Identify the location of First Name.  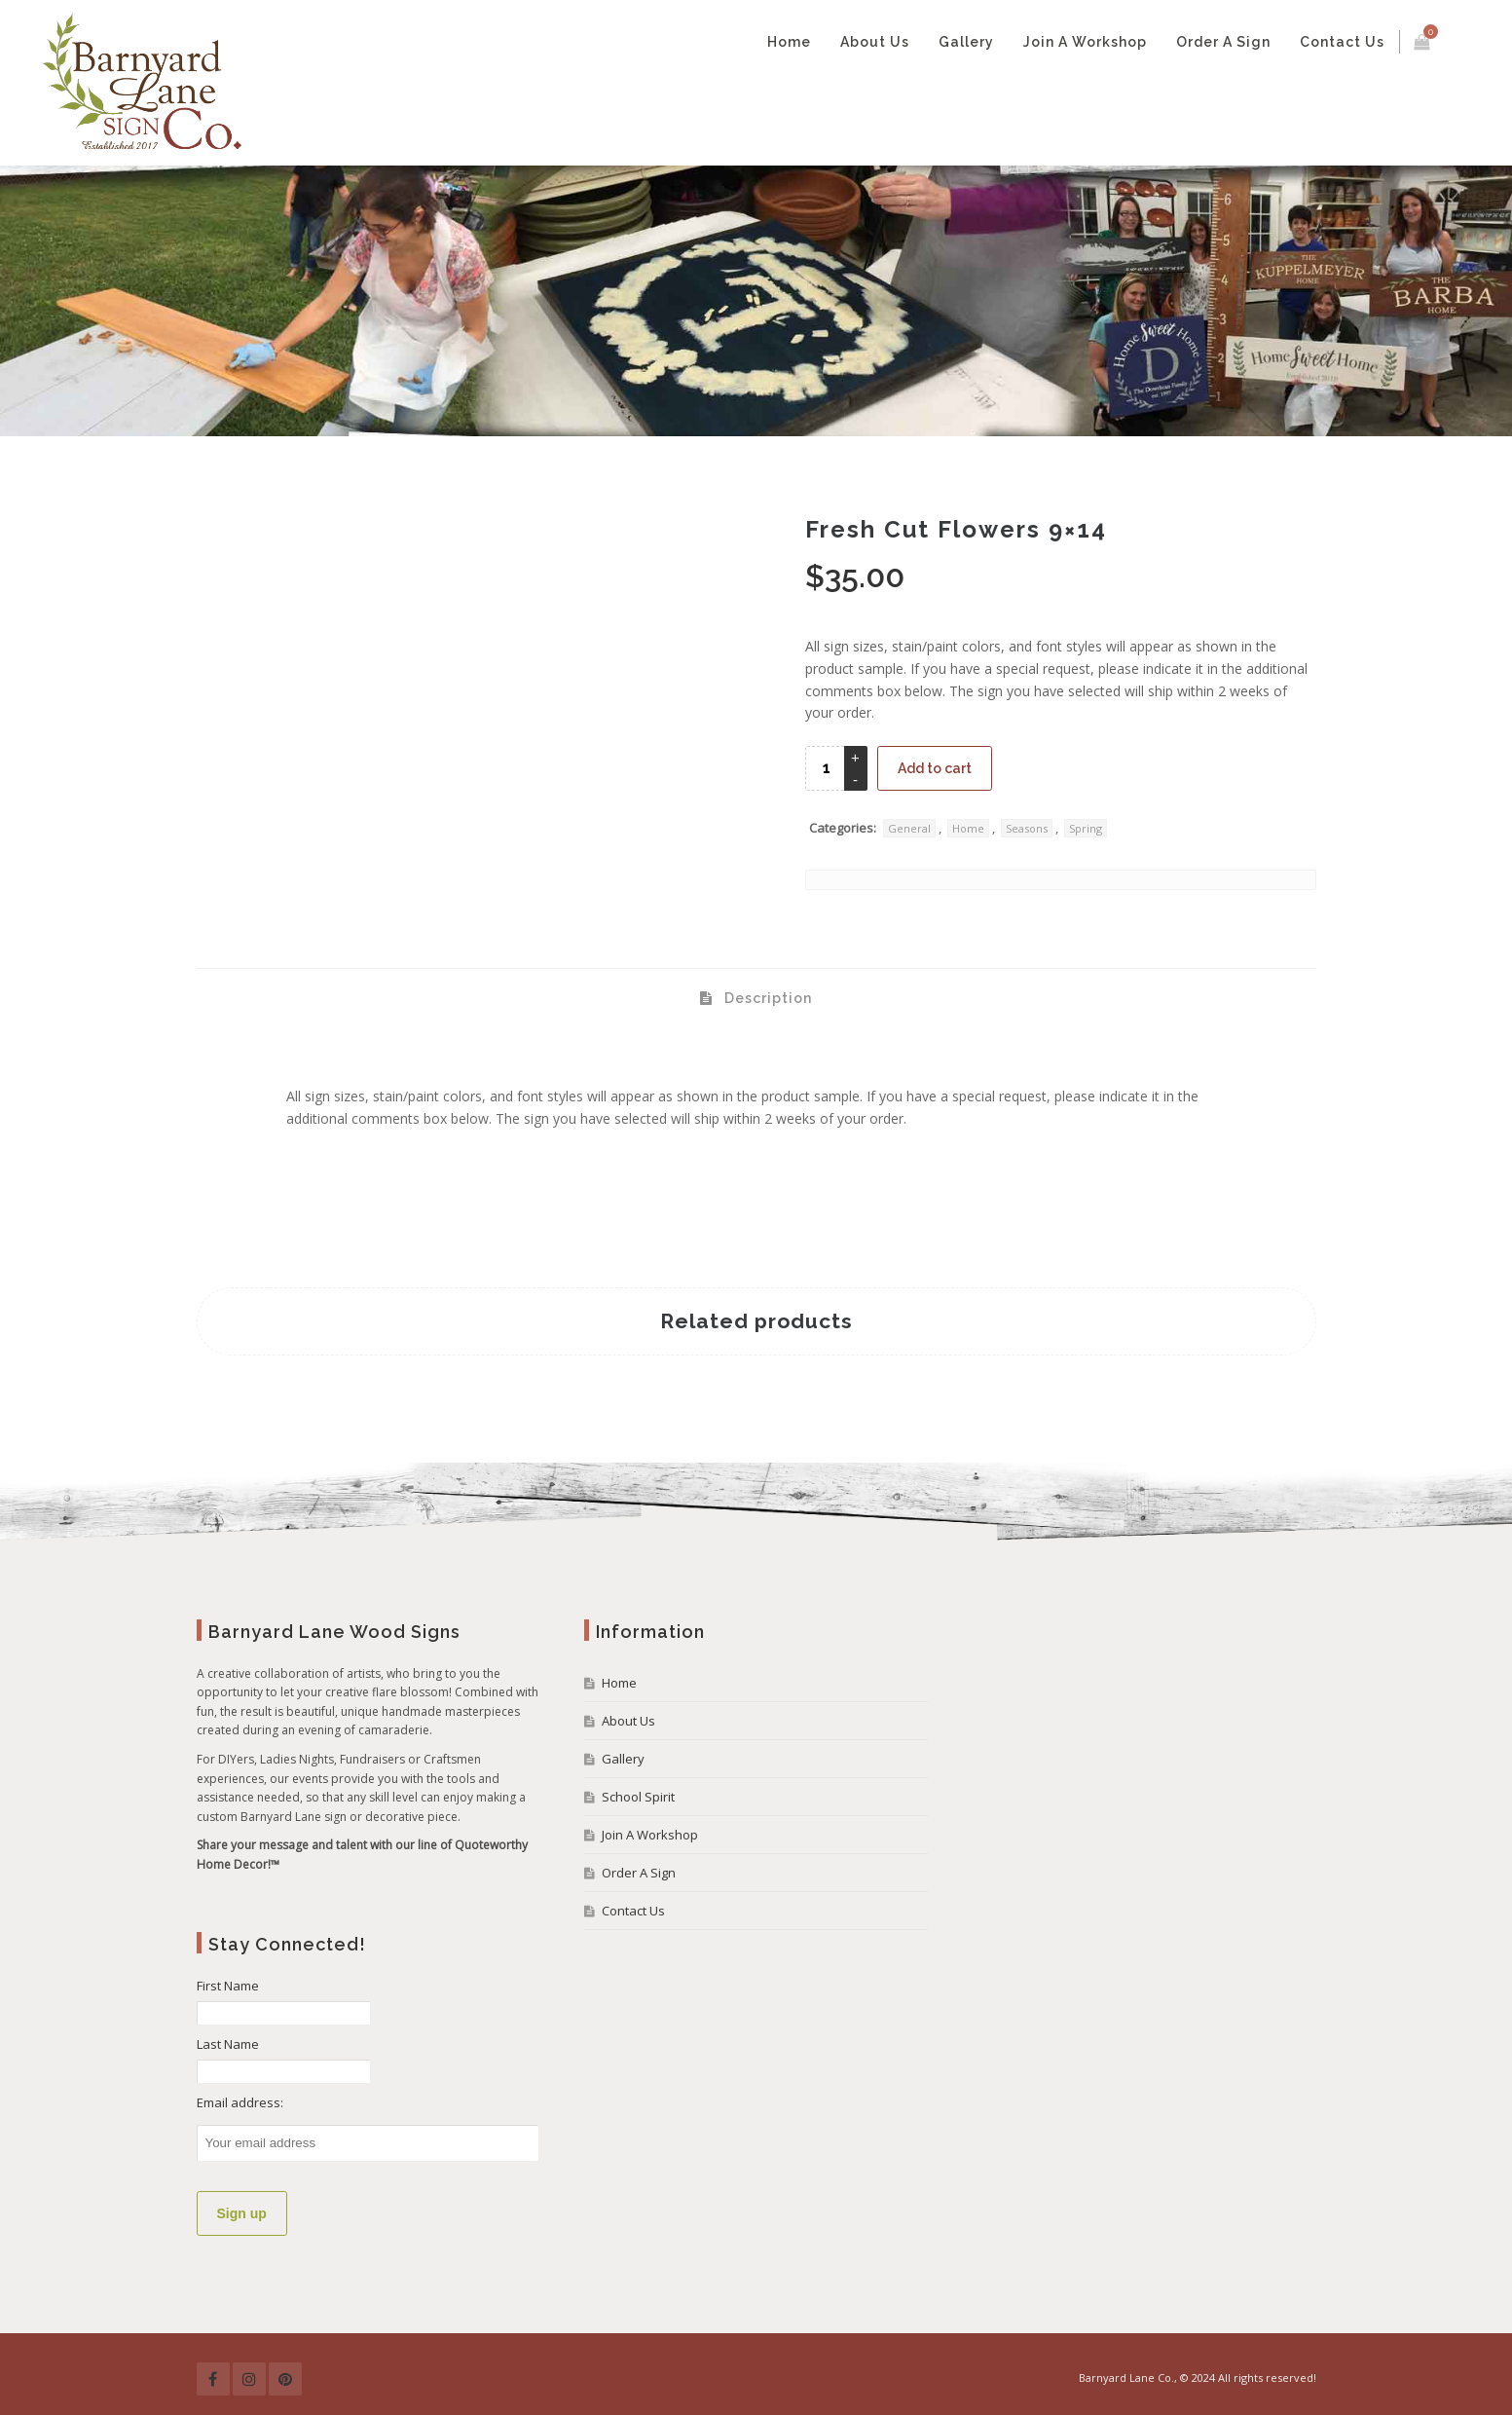
(228, 1985).